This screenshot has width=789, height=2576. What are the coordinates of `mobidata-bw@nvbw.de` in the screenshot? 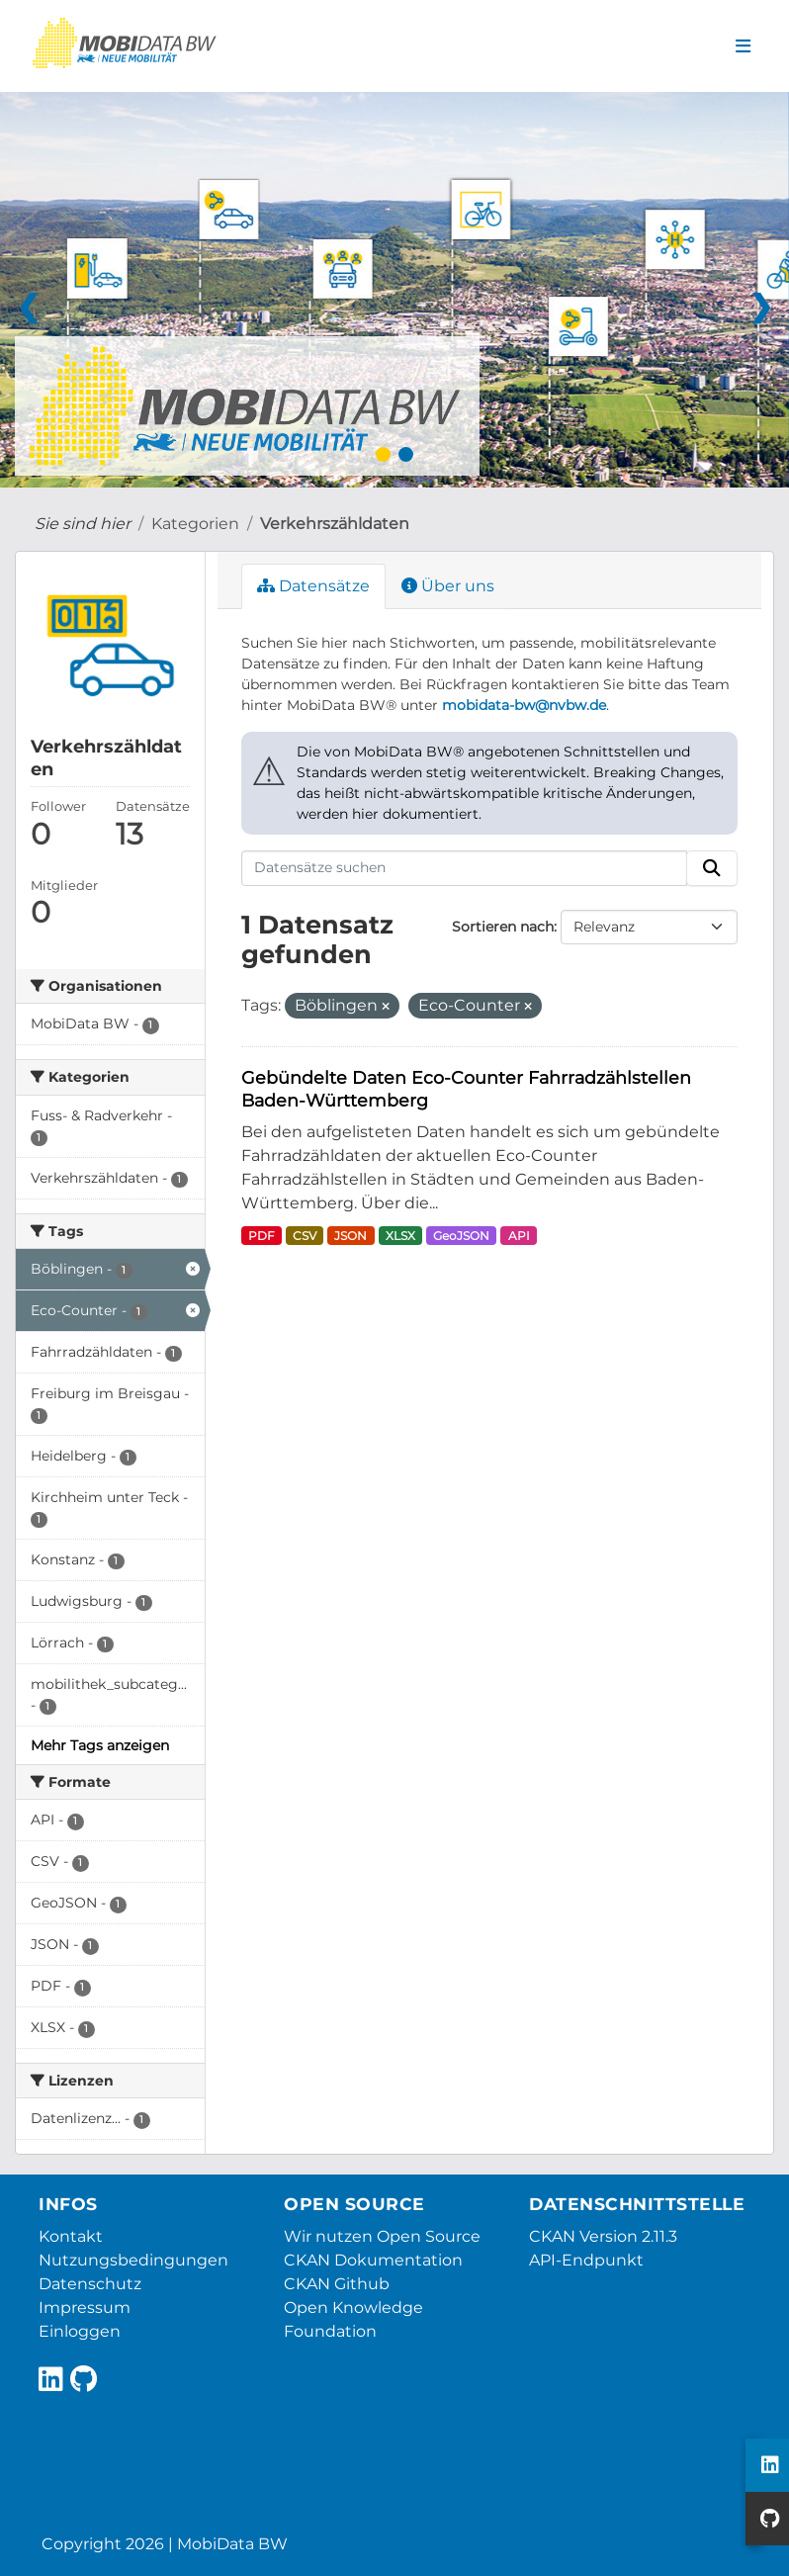 It's located at (524, 705).